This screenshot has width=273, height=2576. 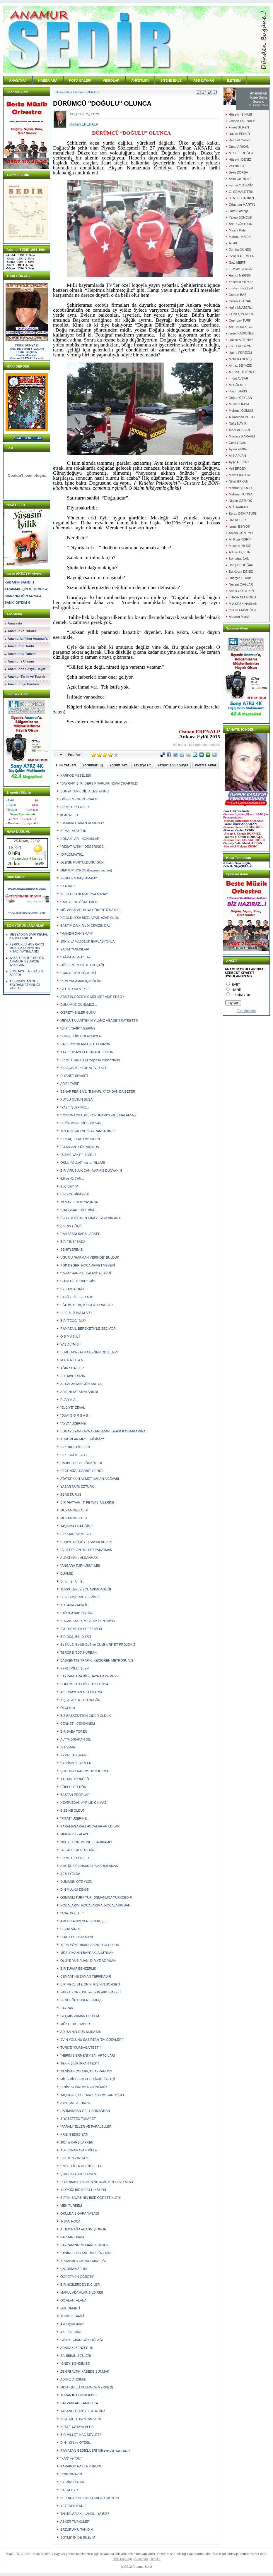 I want to click on Anamur'da Sosyal Hayat, so click(x=26, y=669).